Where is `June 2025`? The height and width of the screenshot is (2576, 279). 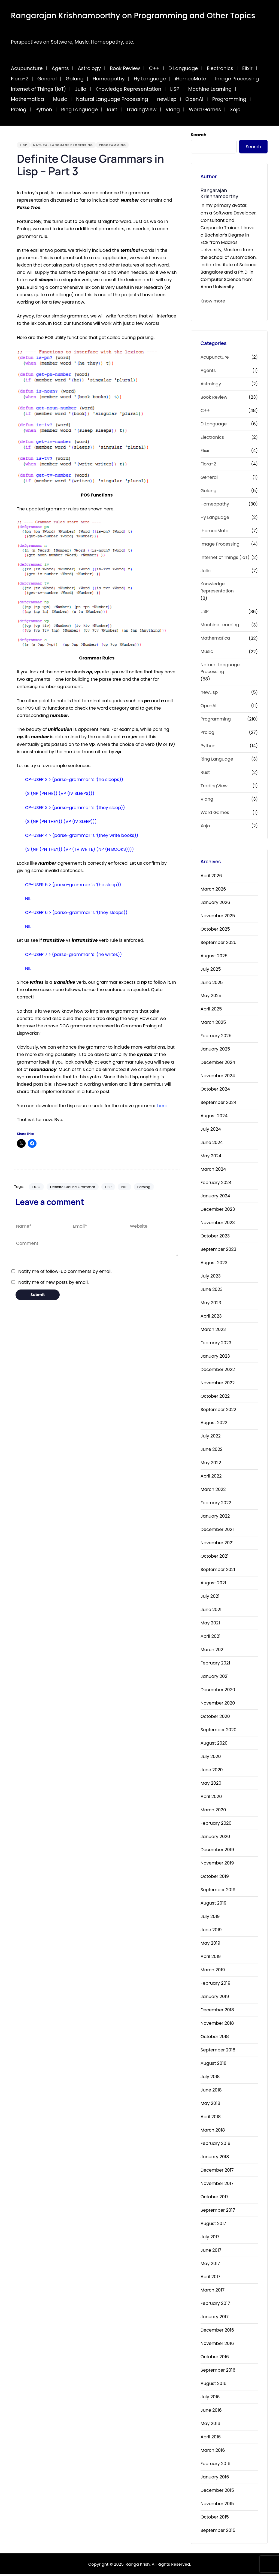
June 2025 is located at coordinates (212, 984).